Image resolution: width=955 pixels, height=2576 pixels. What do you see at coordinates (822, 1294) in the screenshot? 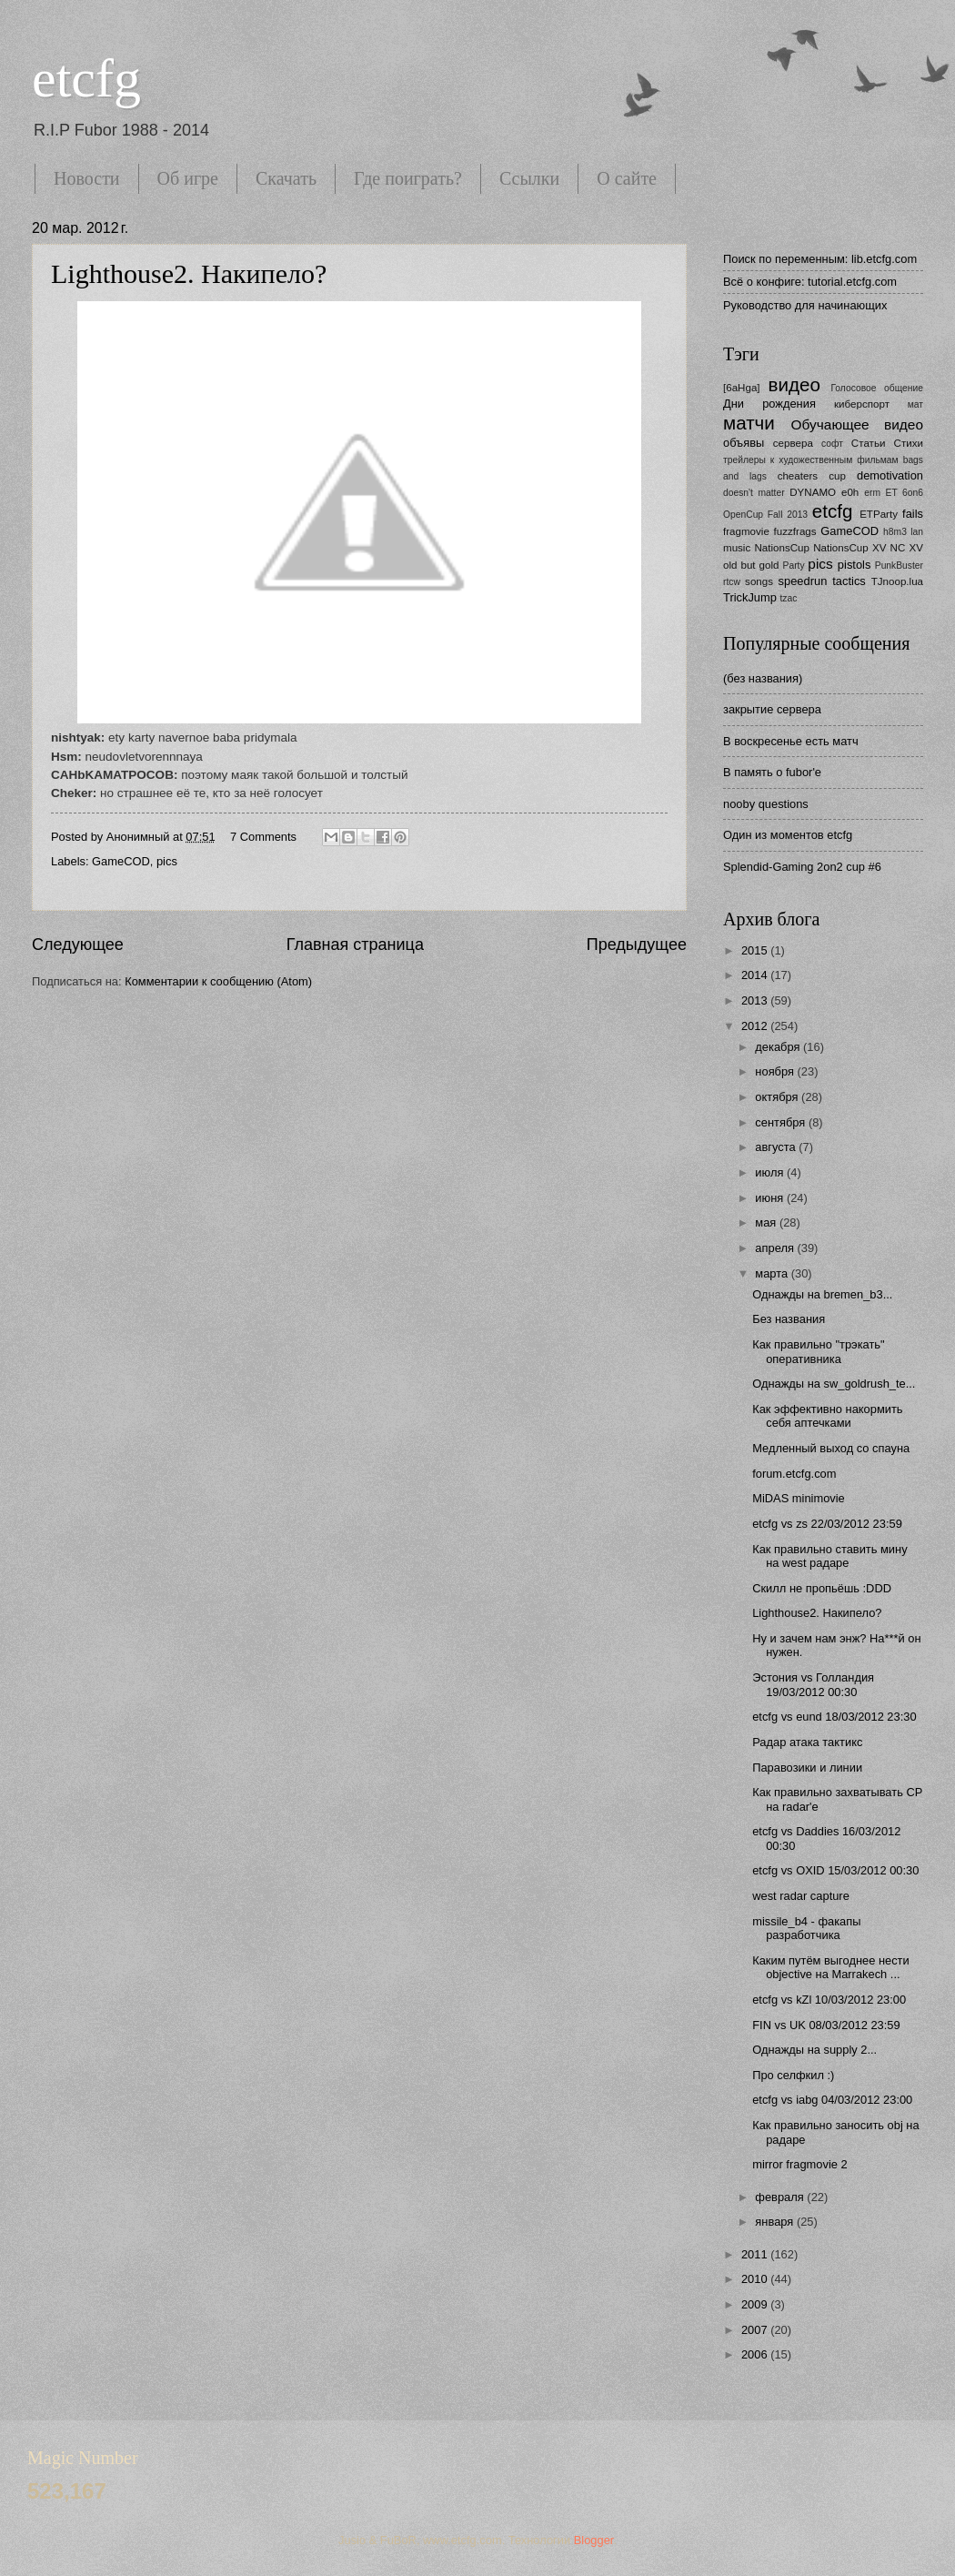
I see `Однажды на bremen_b3...` at bounding box center [822, 1294].